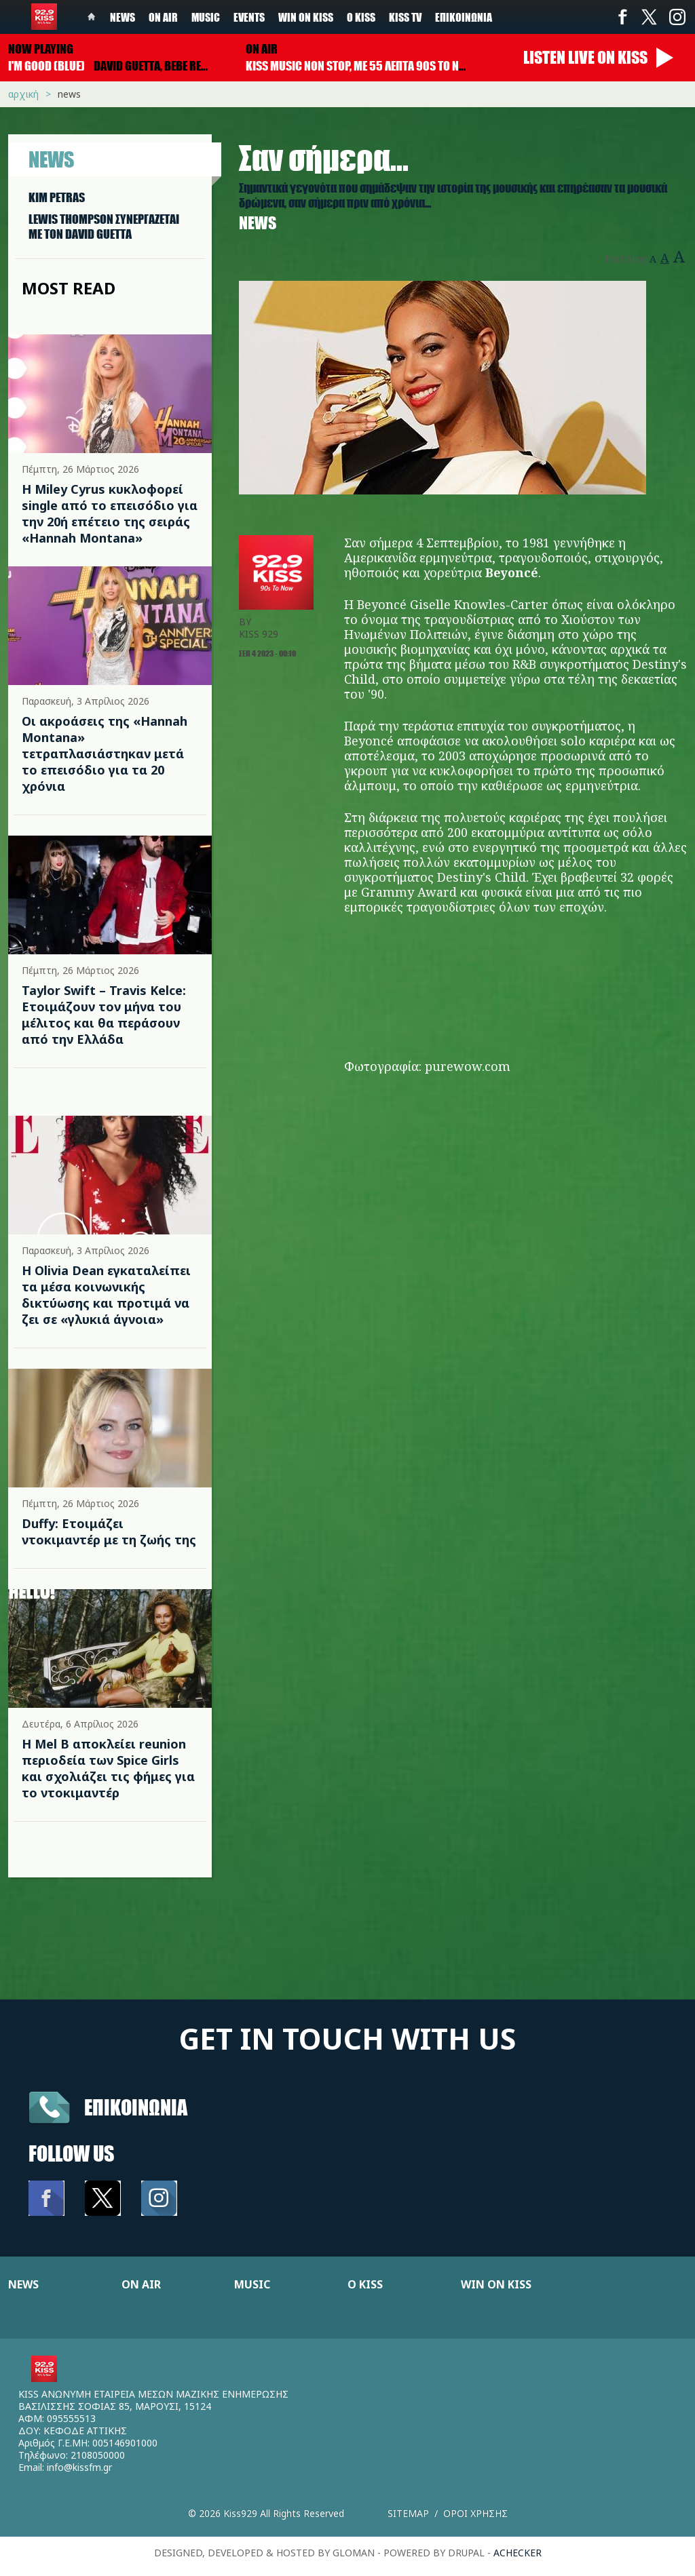  What do you see at coordinates (517, 2552) in the screenshot?
I see `achecker` at bounding box center [517, 2552].